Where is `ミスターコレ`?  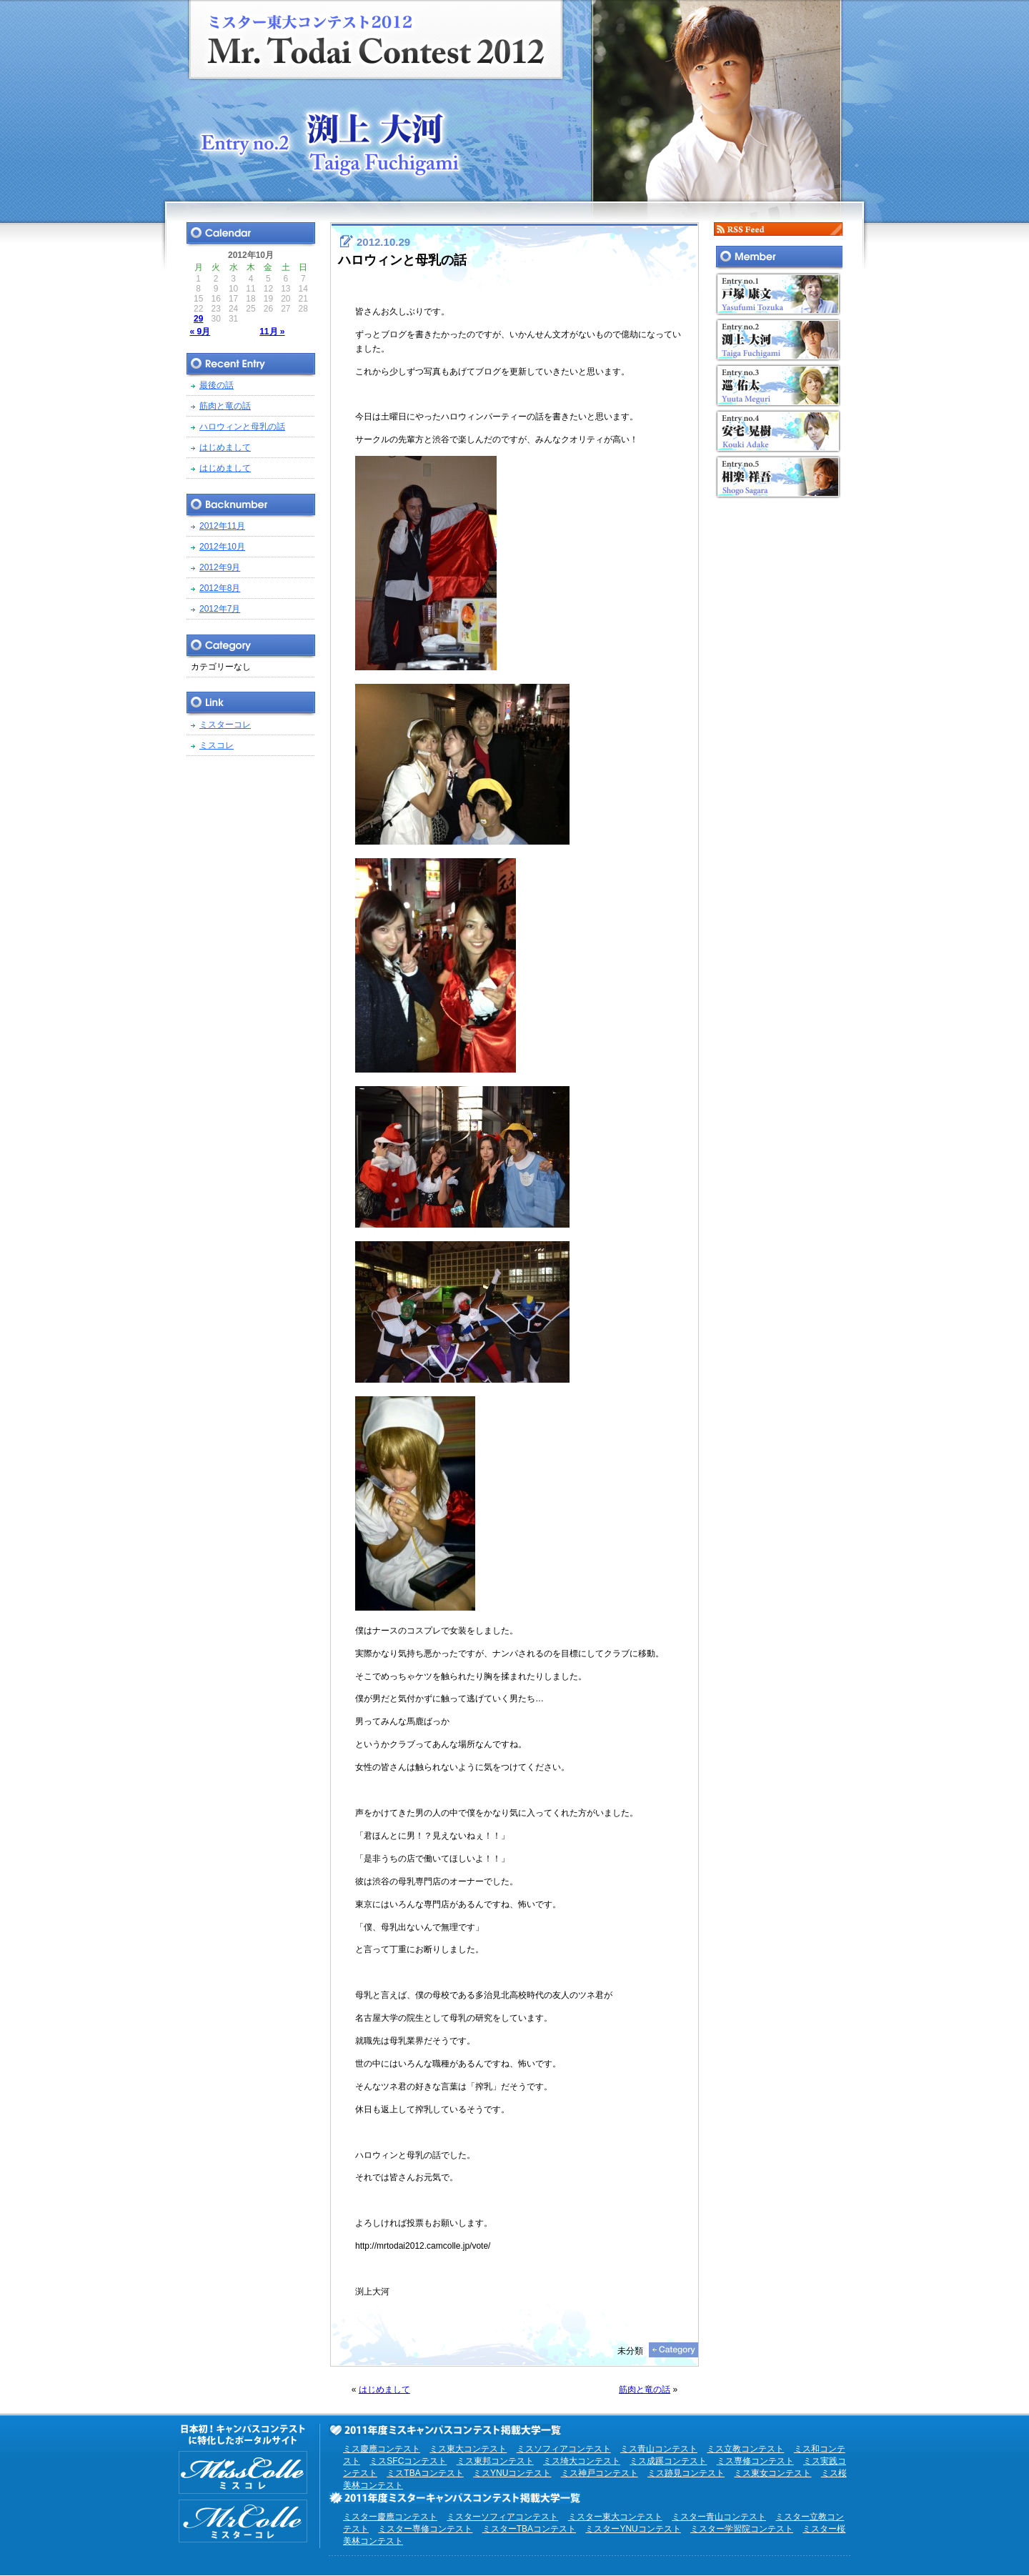 ミスターコレ is located at coordinates (225, 725).